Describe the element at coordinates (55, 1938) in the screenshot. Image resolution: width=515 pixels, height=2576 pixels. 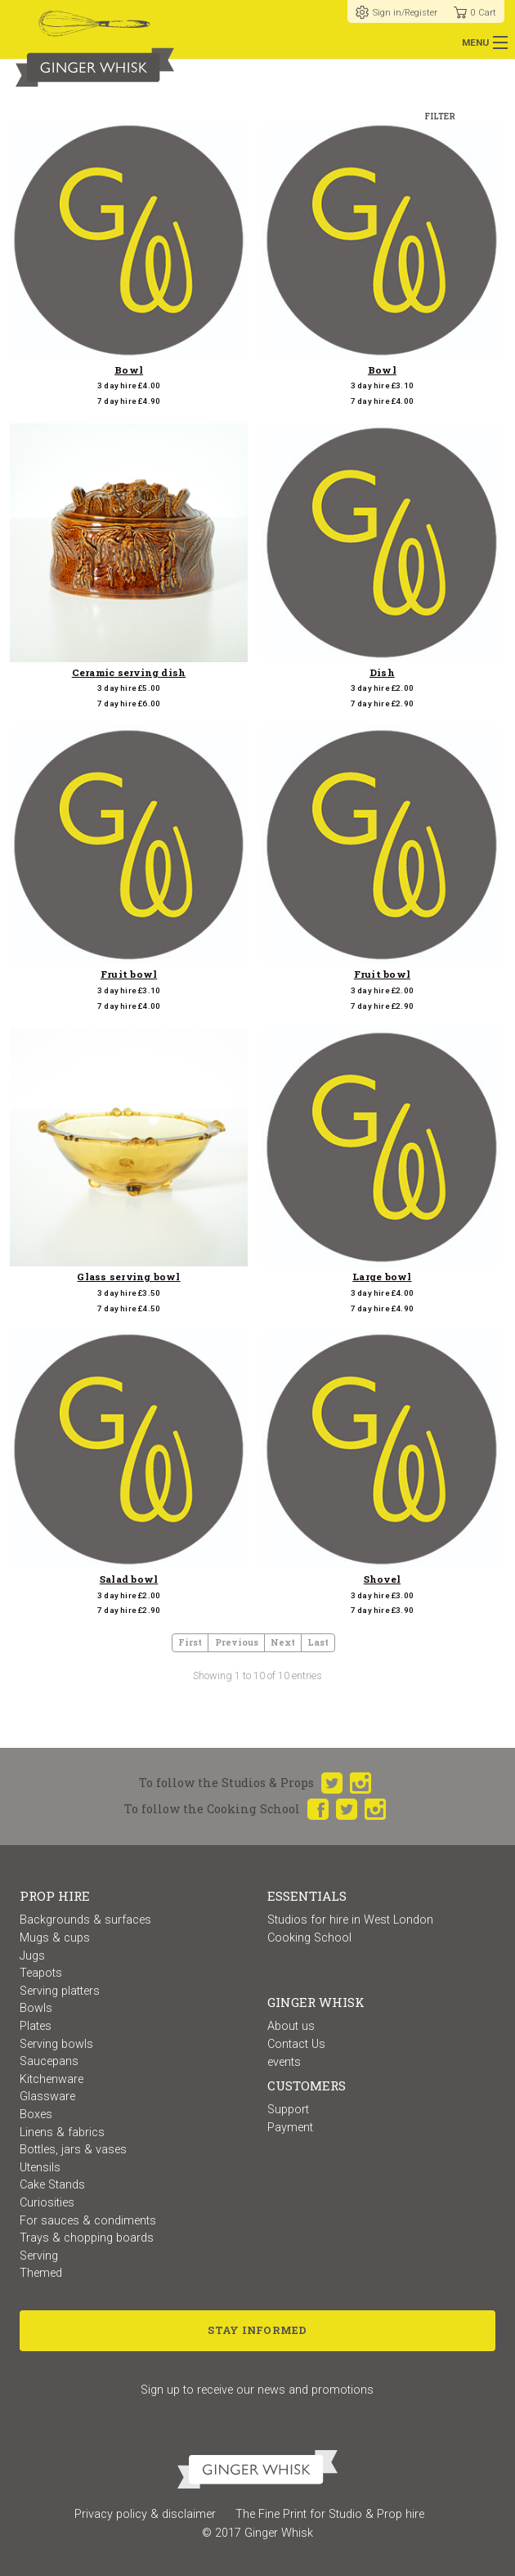
I see `Mugs & cups` at that location.